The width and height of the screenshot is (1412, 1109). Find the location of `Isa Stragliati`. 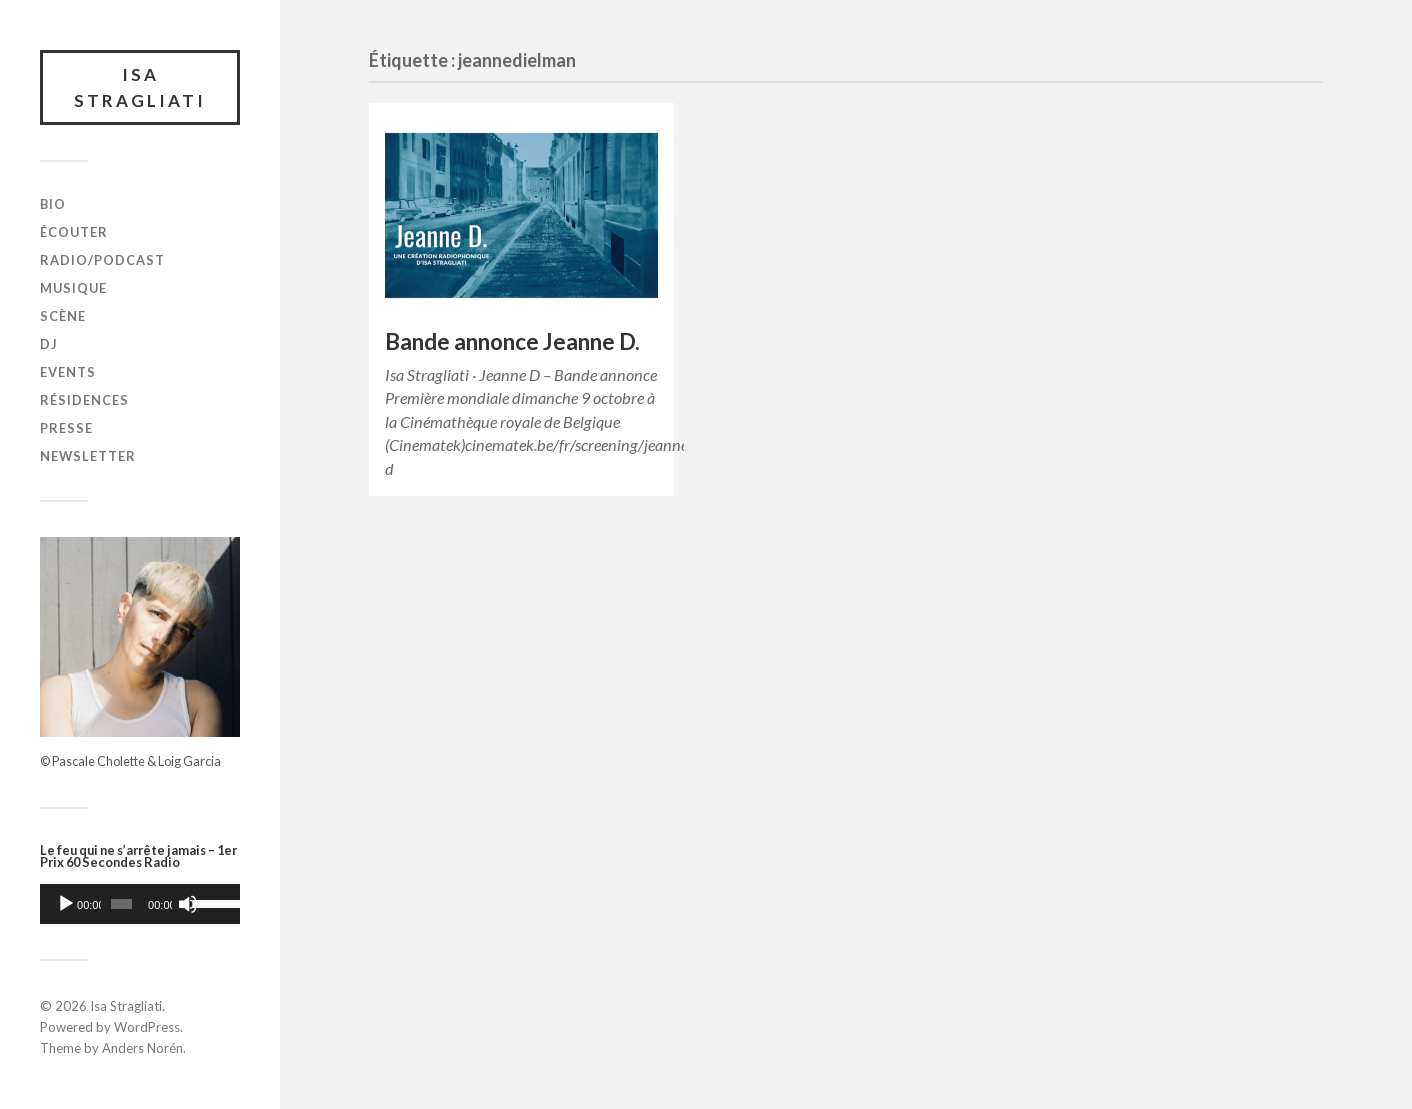

Isa Stragliati is located at coordinates (140, 87).